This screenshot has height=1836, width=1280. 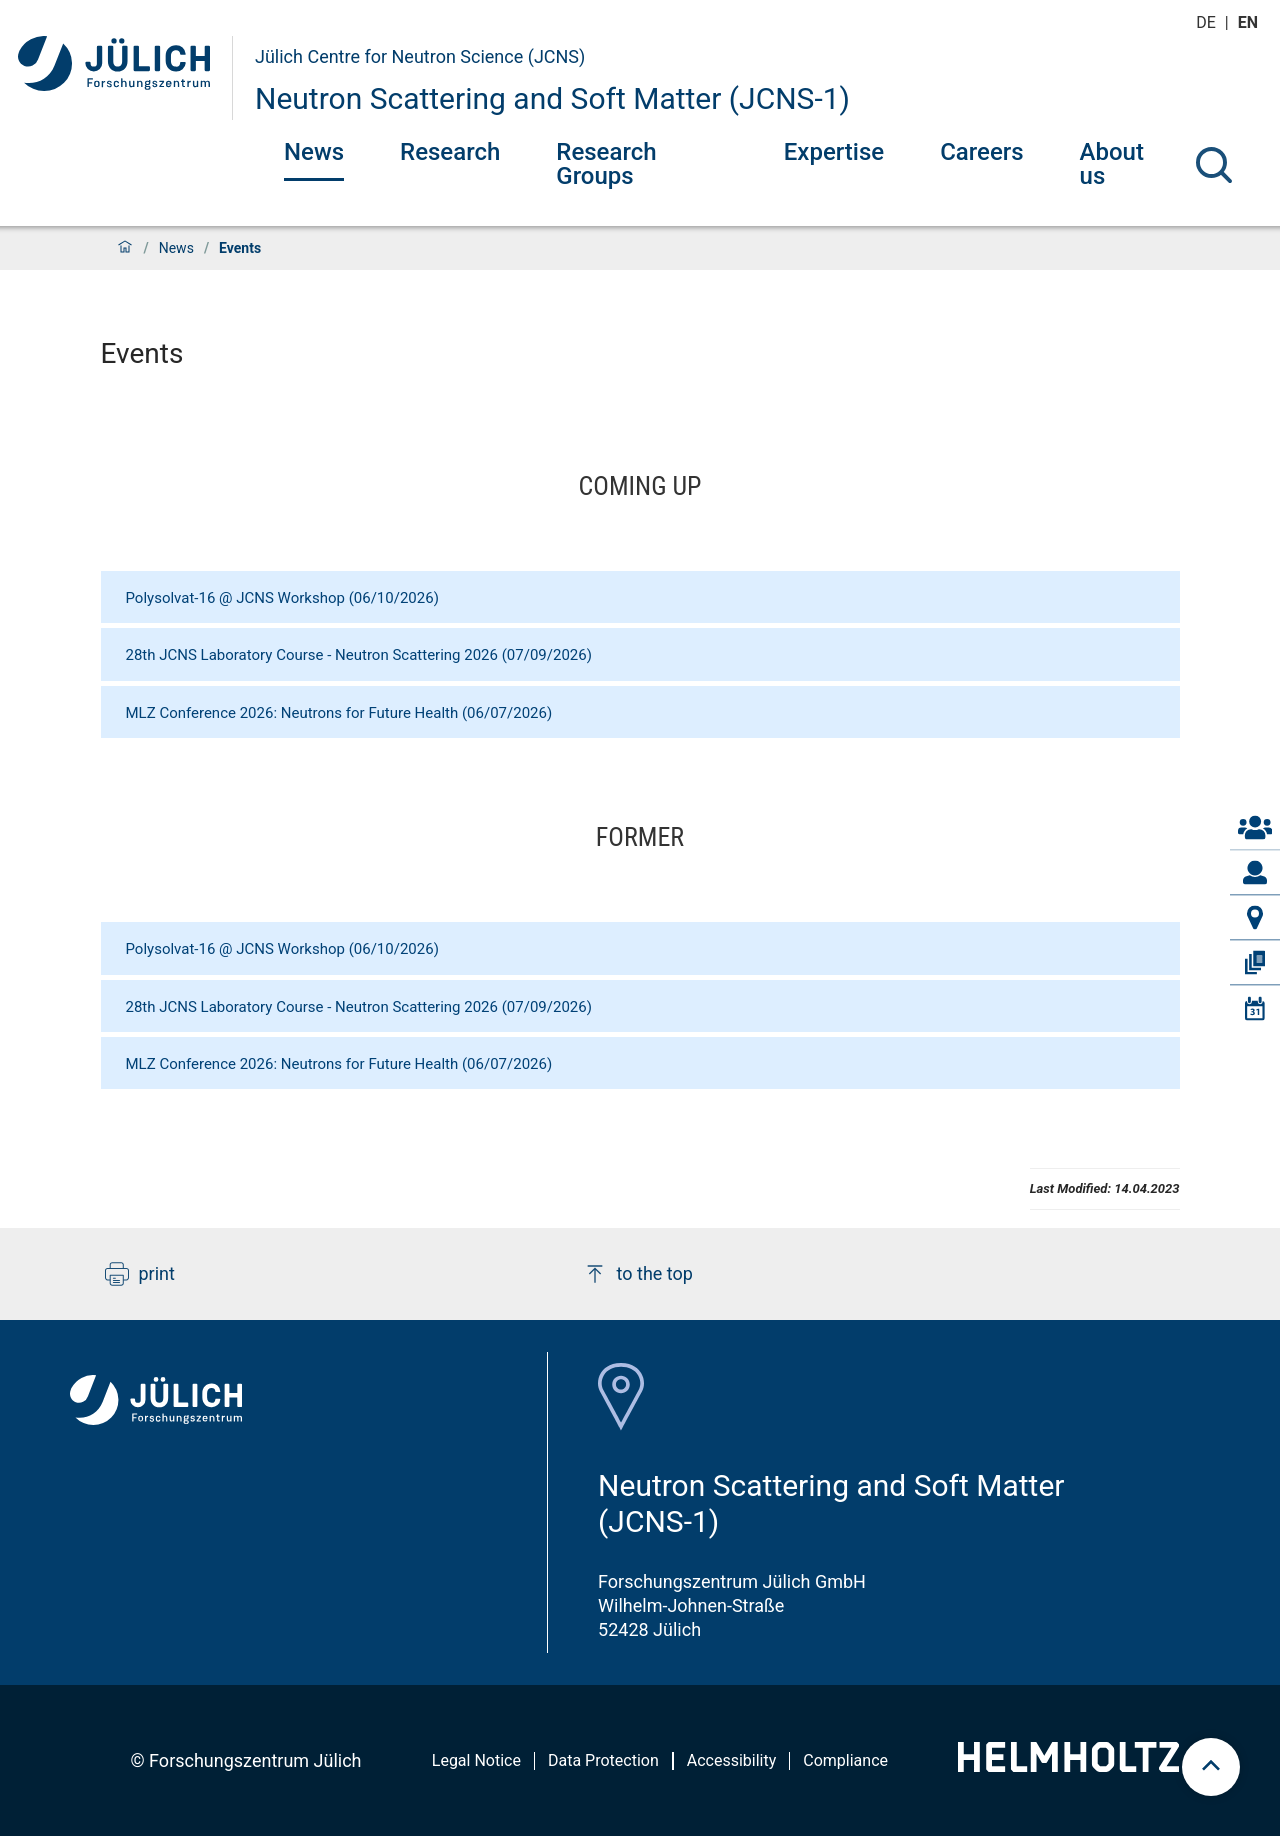 What do you see at coordinates (1068, 1765) in the screenshot?
I see `[Helmholtz-Logo]` at bounding box center [1068, 1765].